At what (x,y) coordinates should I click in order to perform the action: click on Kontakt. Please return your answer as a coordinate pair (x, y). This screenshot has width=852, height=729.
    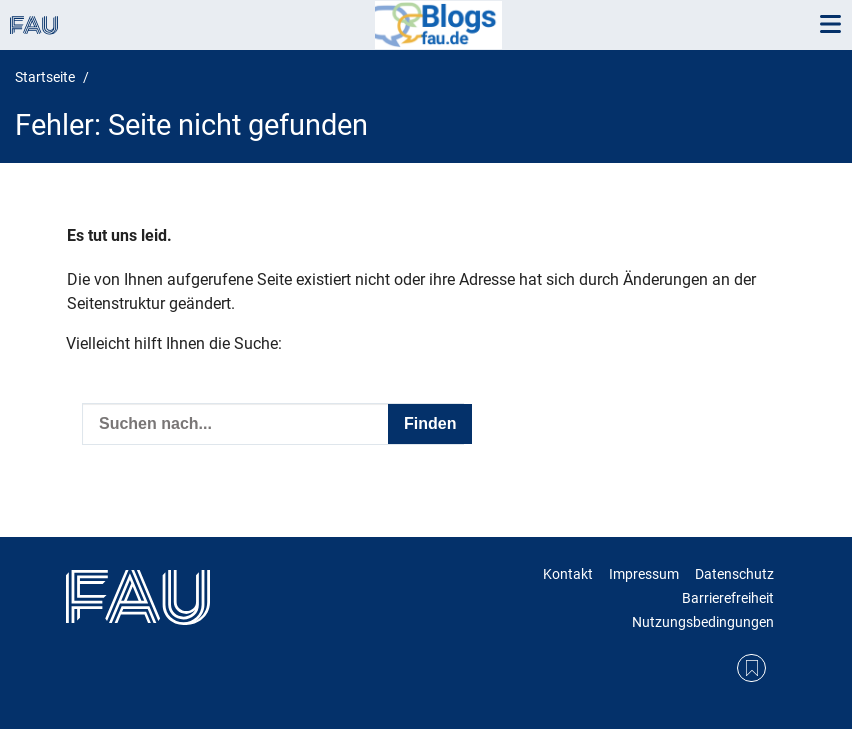
    Looking at the image, I should click on (568, 574).